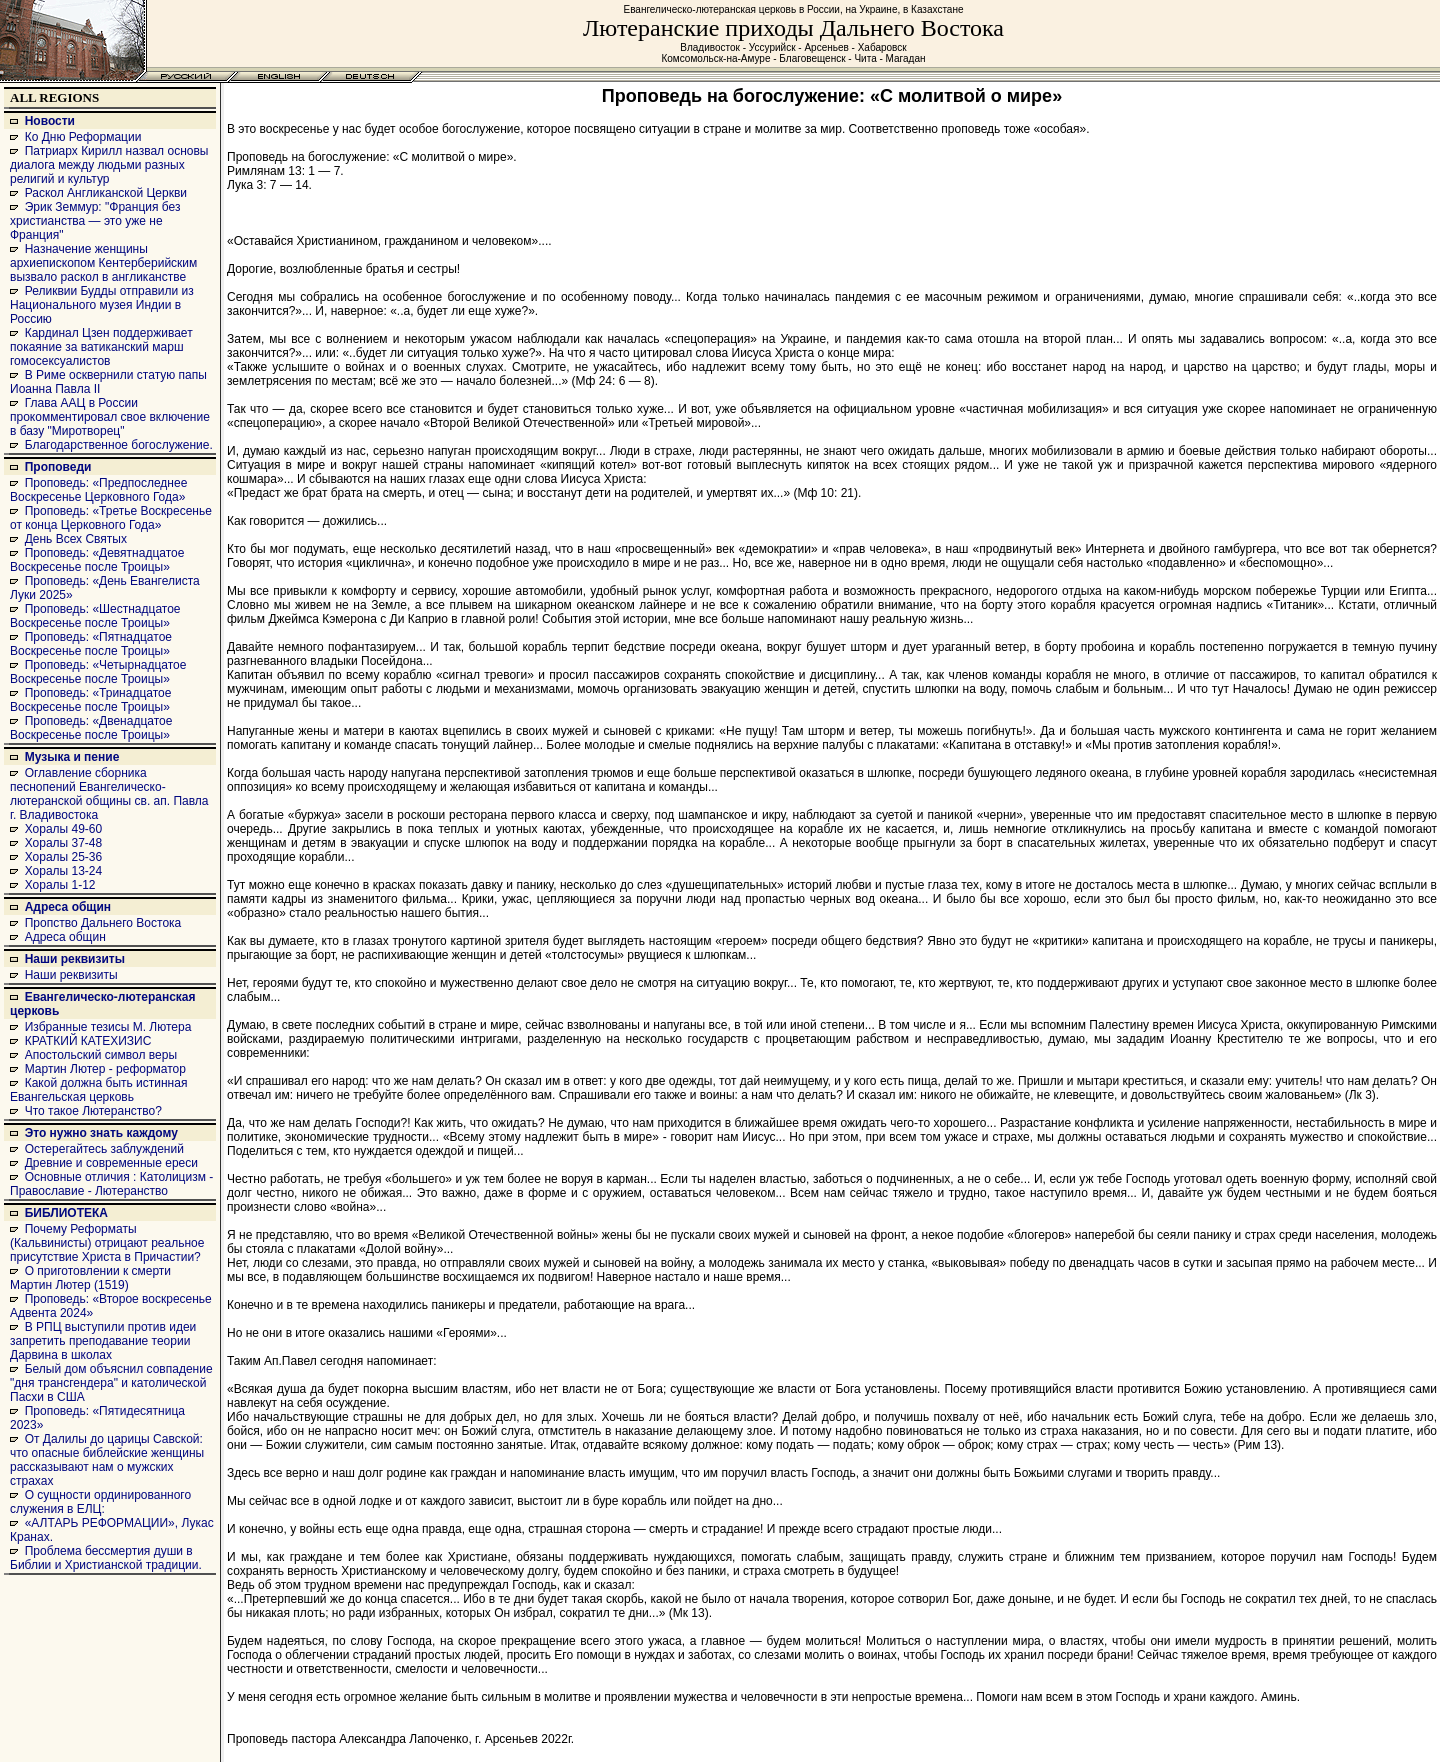 This screenshot has width=1440, height=1762. I want to click on Патриарх Кирилл назвал основы диалога между людьми разных религий и культур, so click(109, 165).